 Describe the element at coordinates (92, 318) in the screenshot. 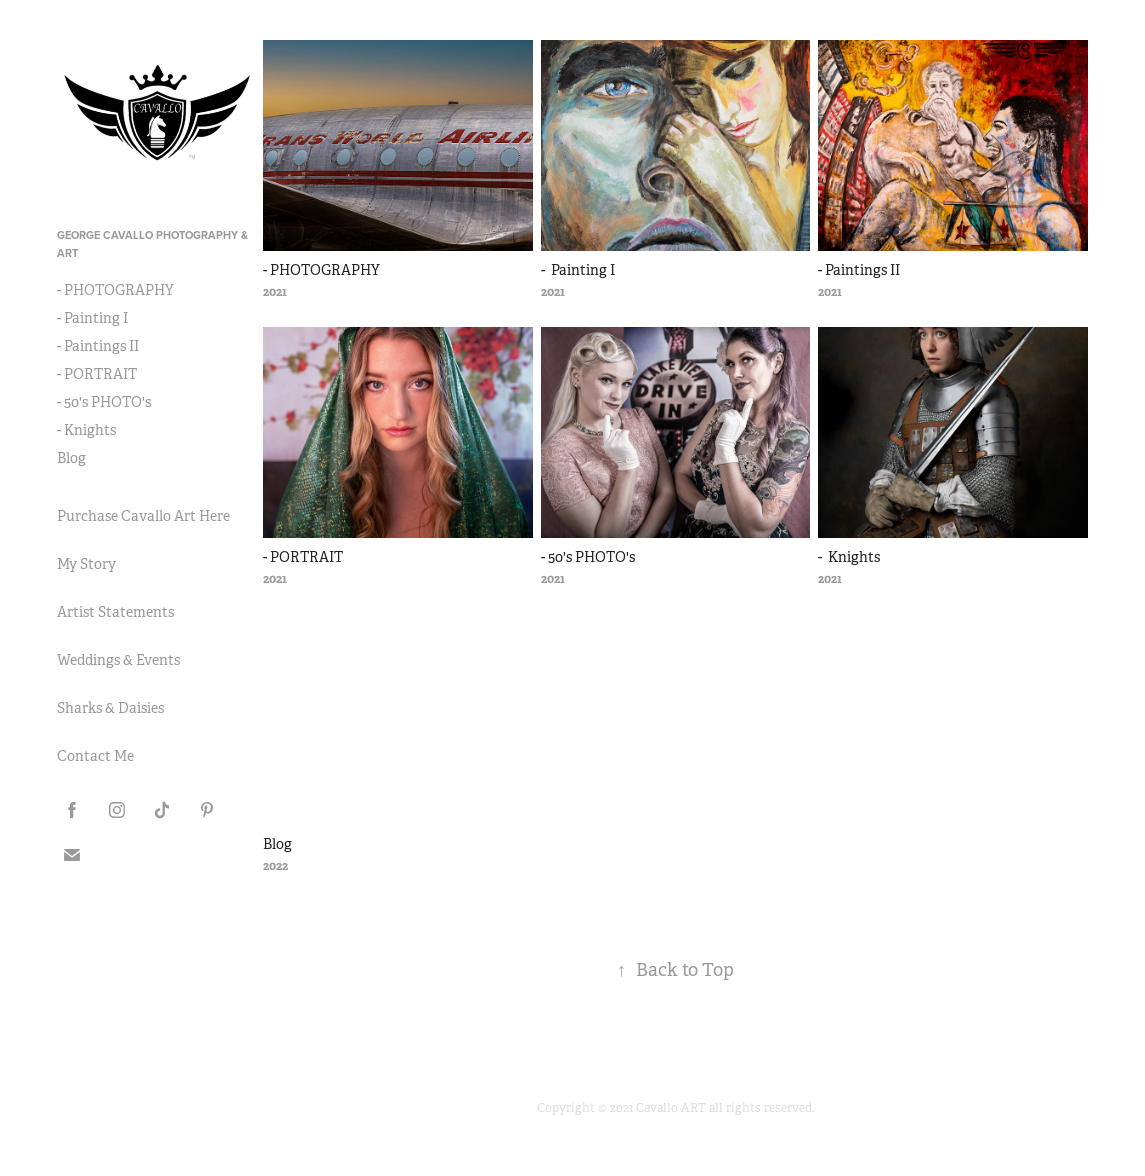

I see `- Painting I` at that location.